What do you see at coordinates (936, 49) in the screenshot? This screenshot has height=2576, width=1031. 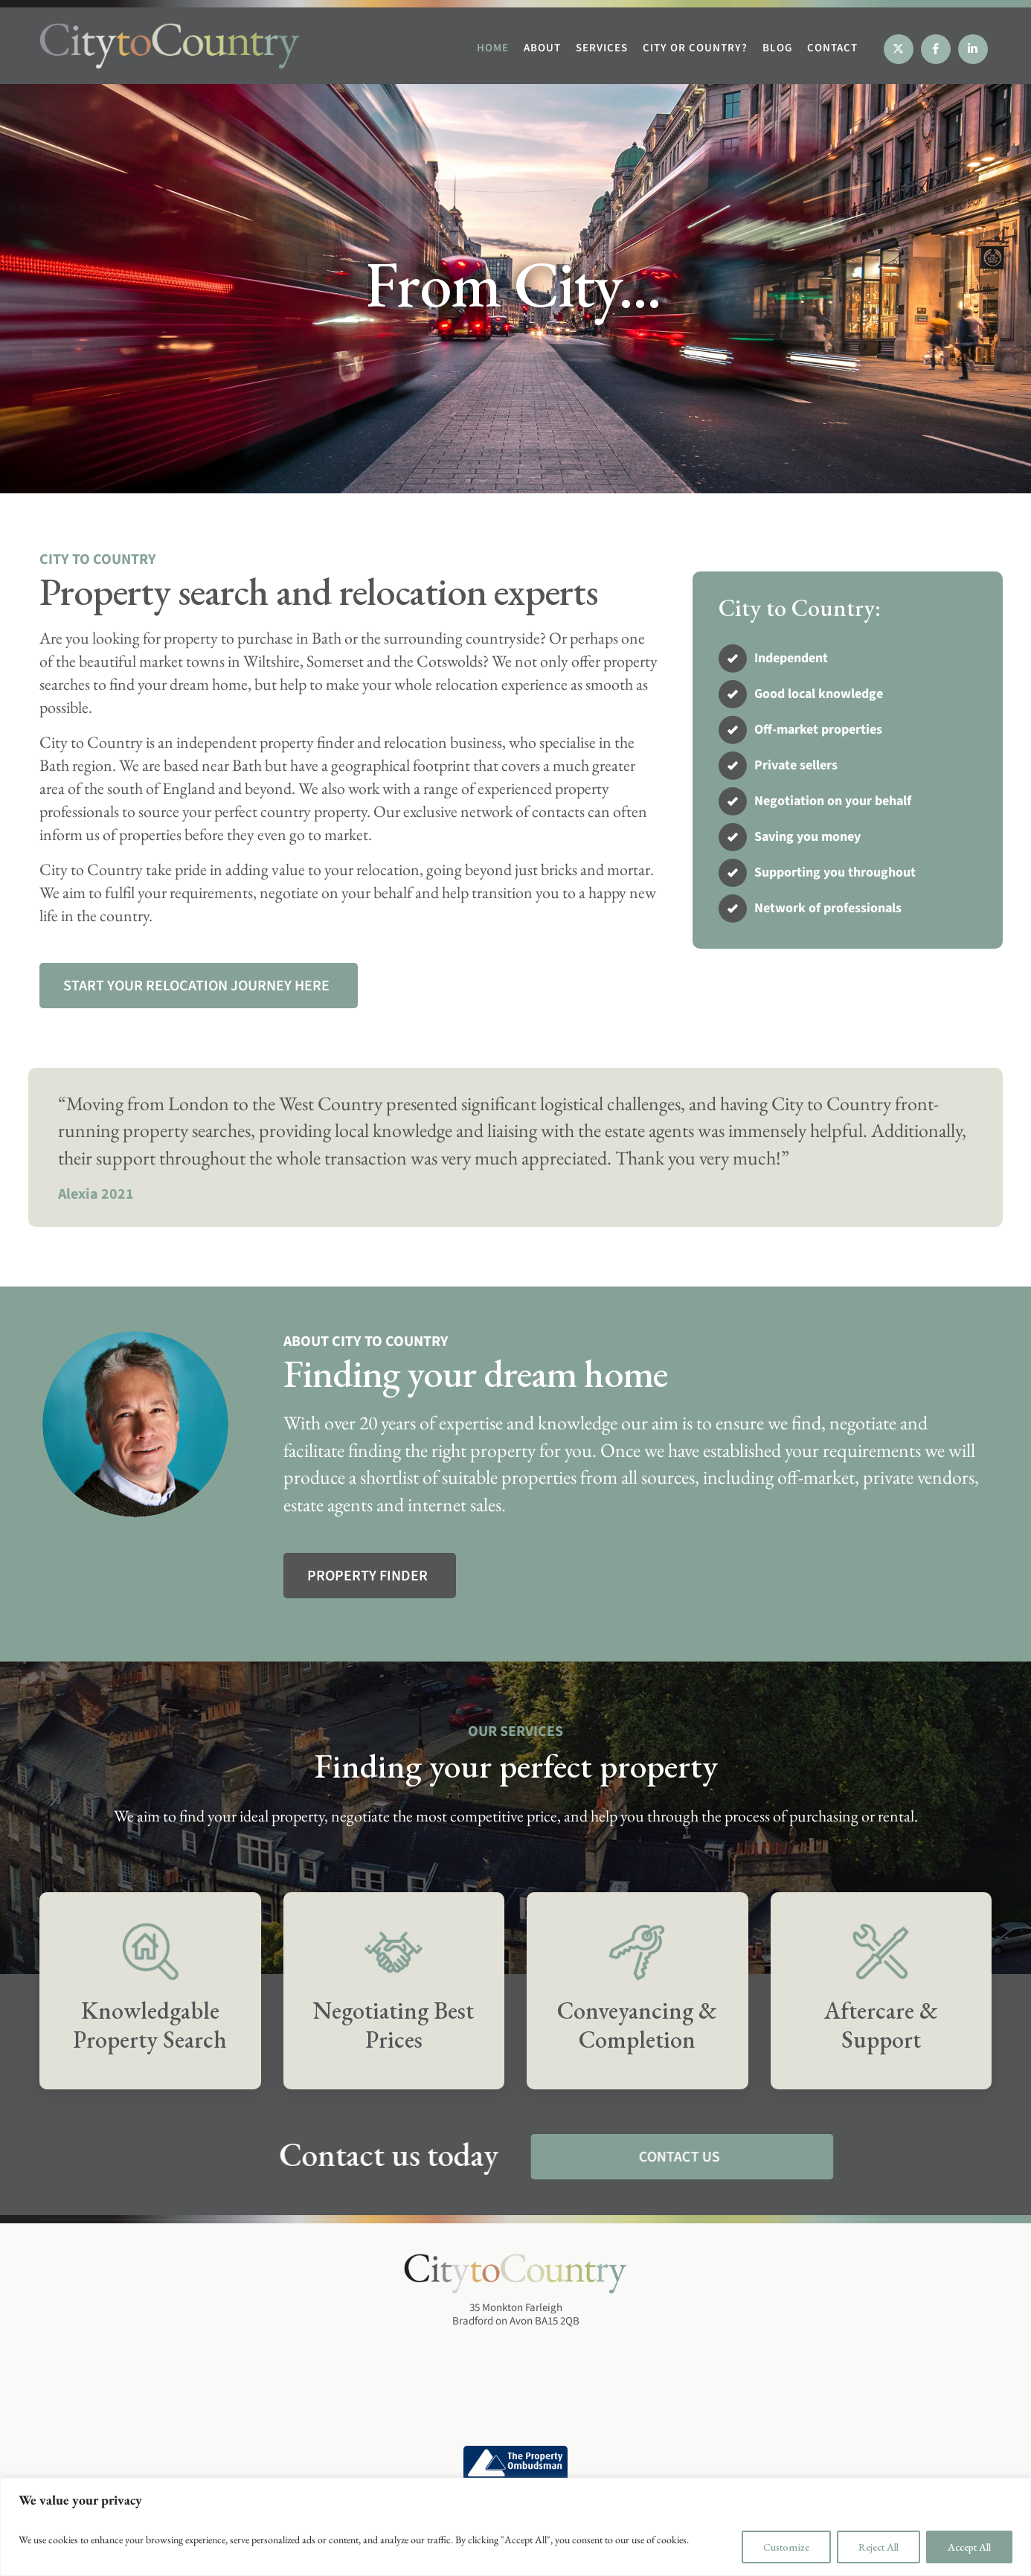 I see `[Facebook]` at bounding box center [936, 49].